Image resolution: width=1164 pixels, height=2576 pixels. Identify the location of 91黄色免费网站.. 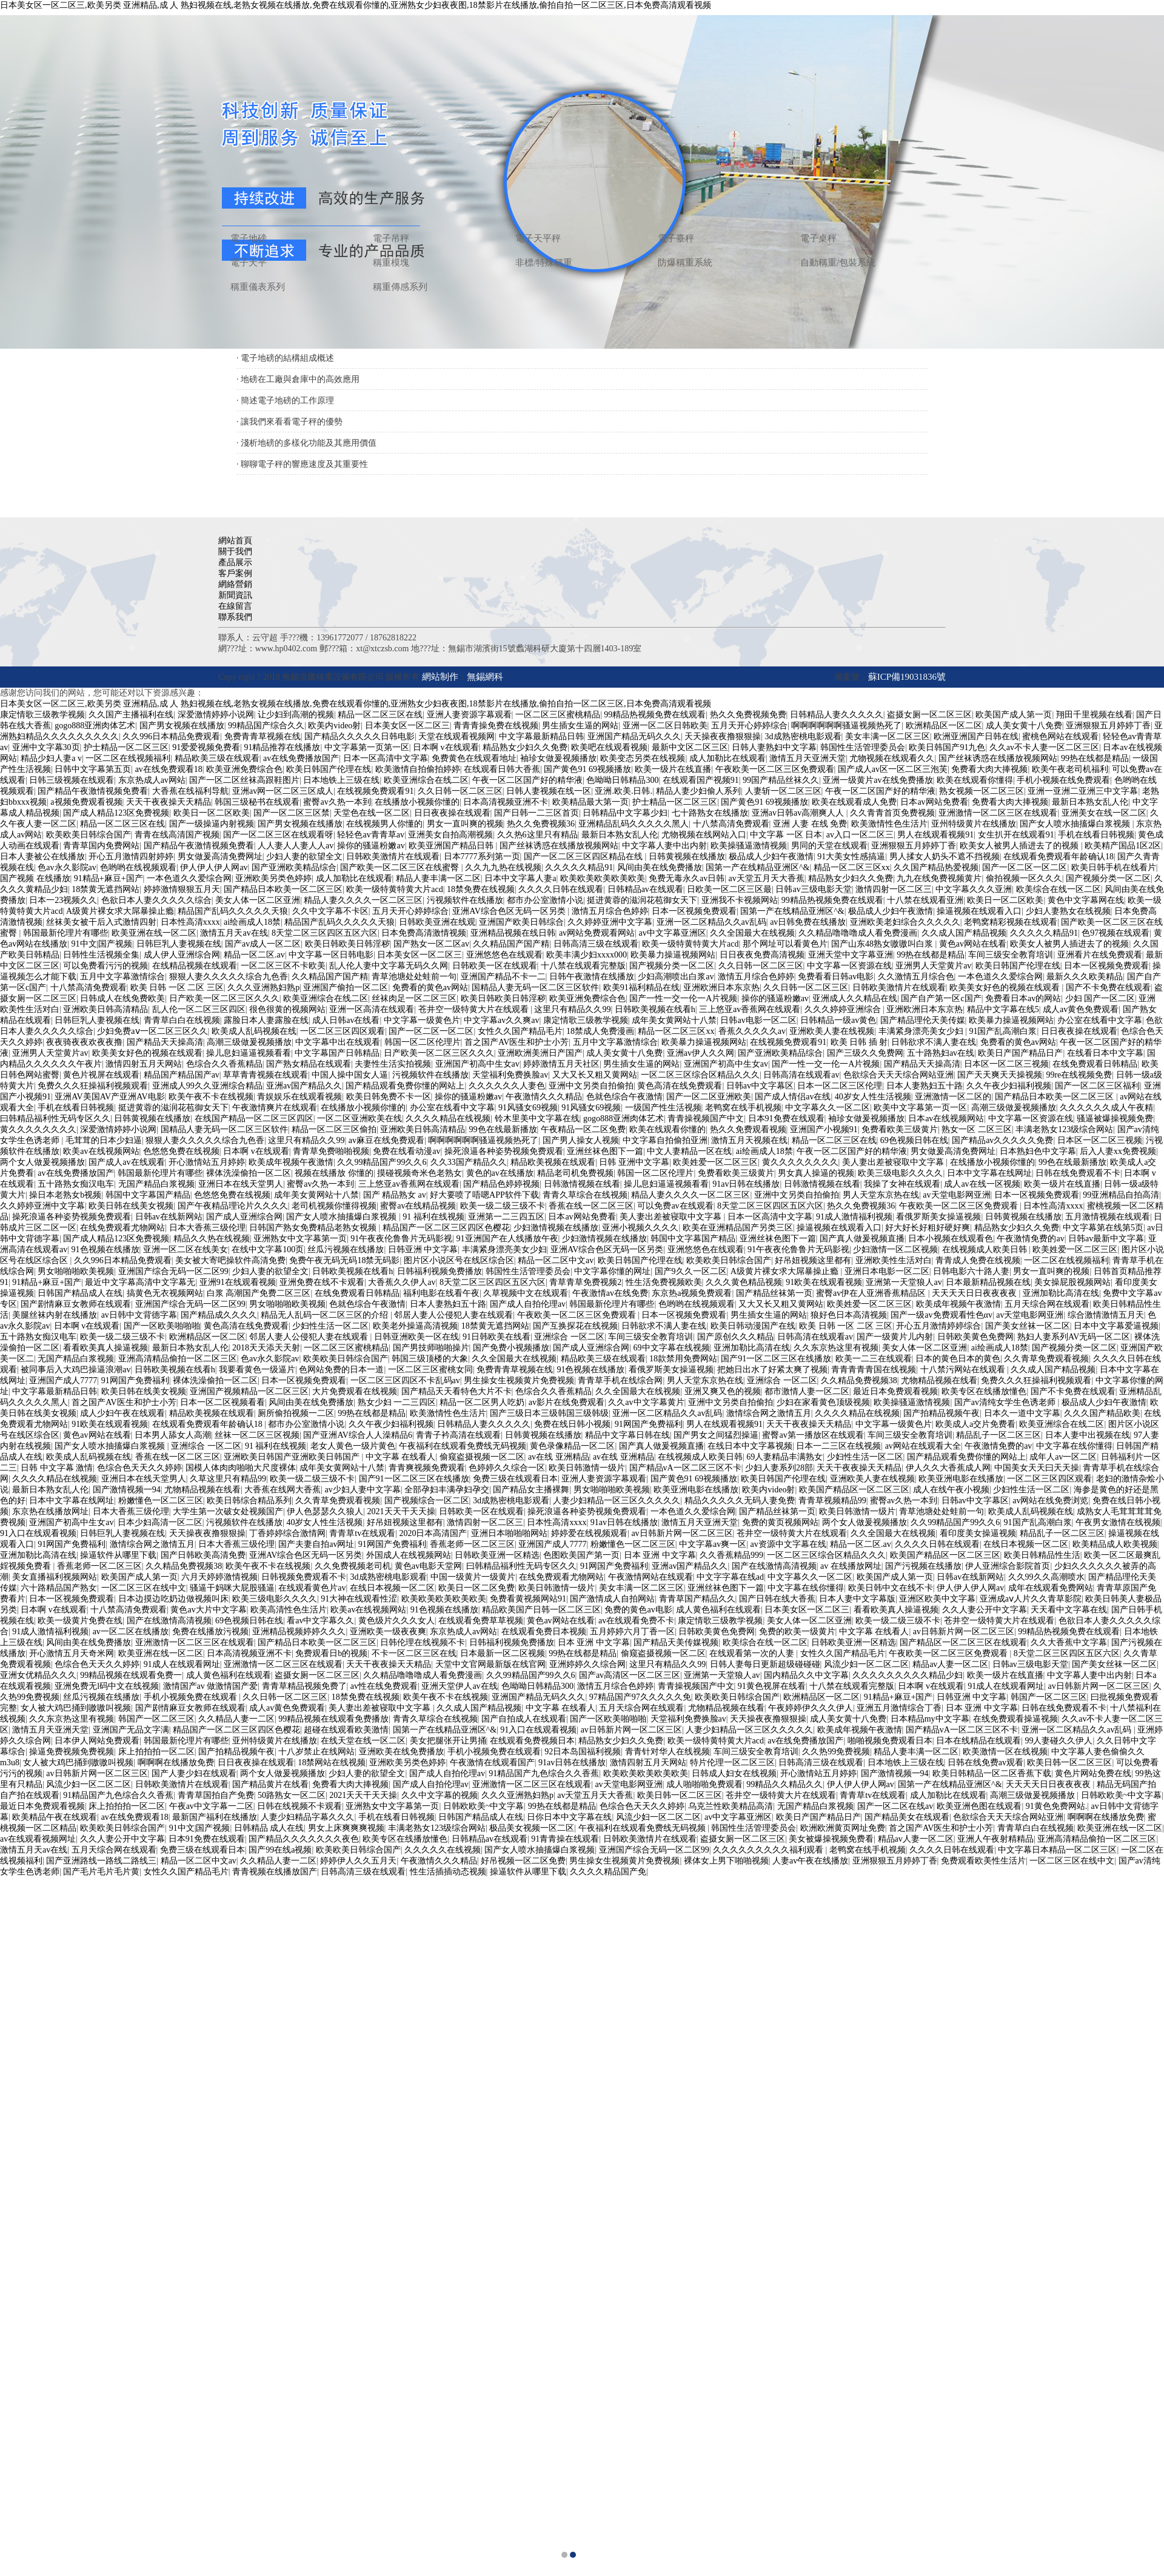
(1057, 1806).